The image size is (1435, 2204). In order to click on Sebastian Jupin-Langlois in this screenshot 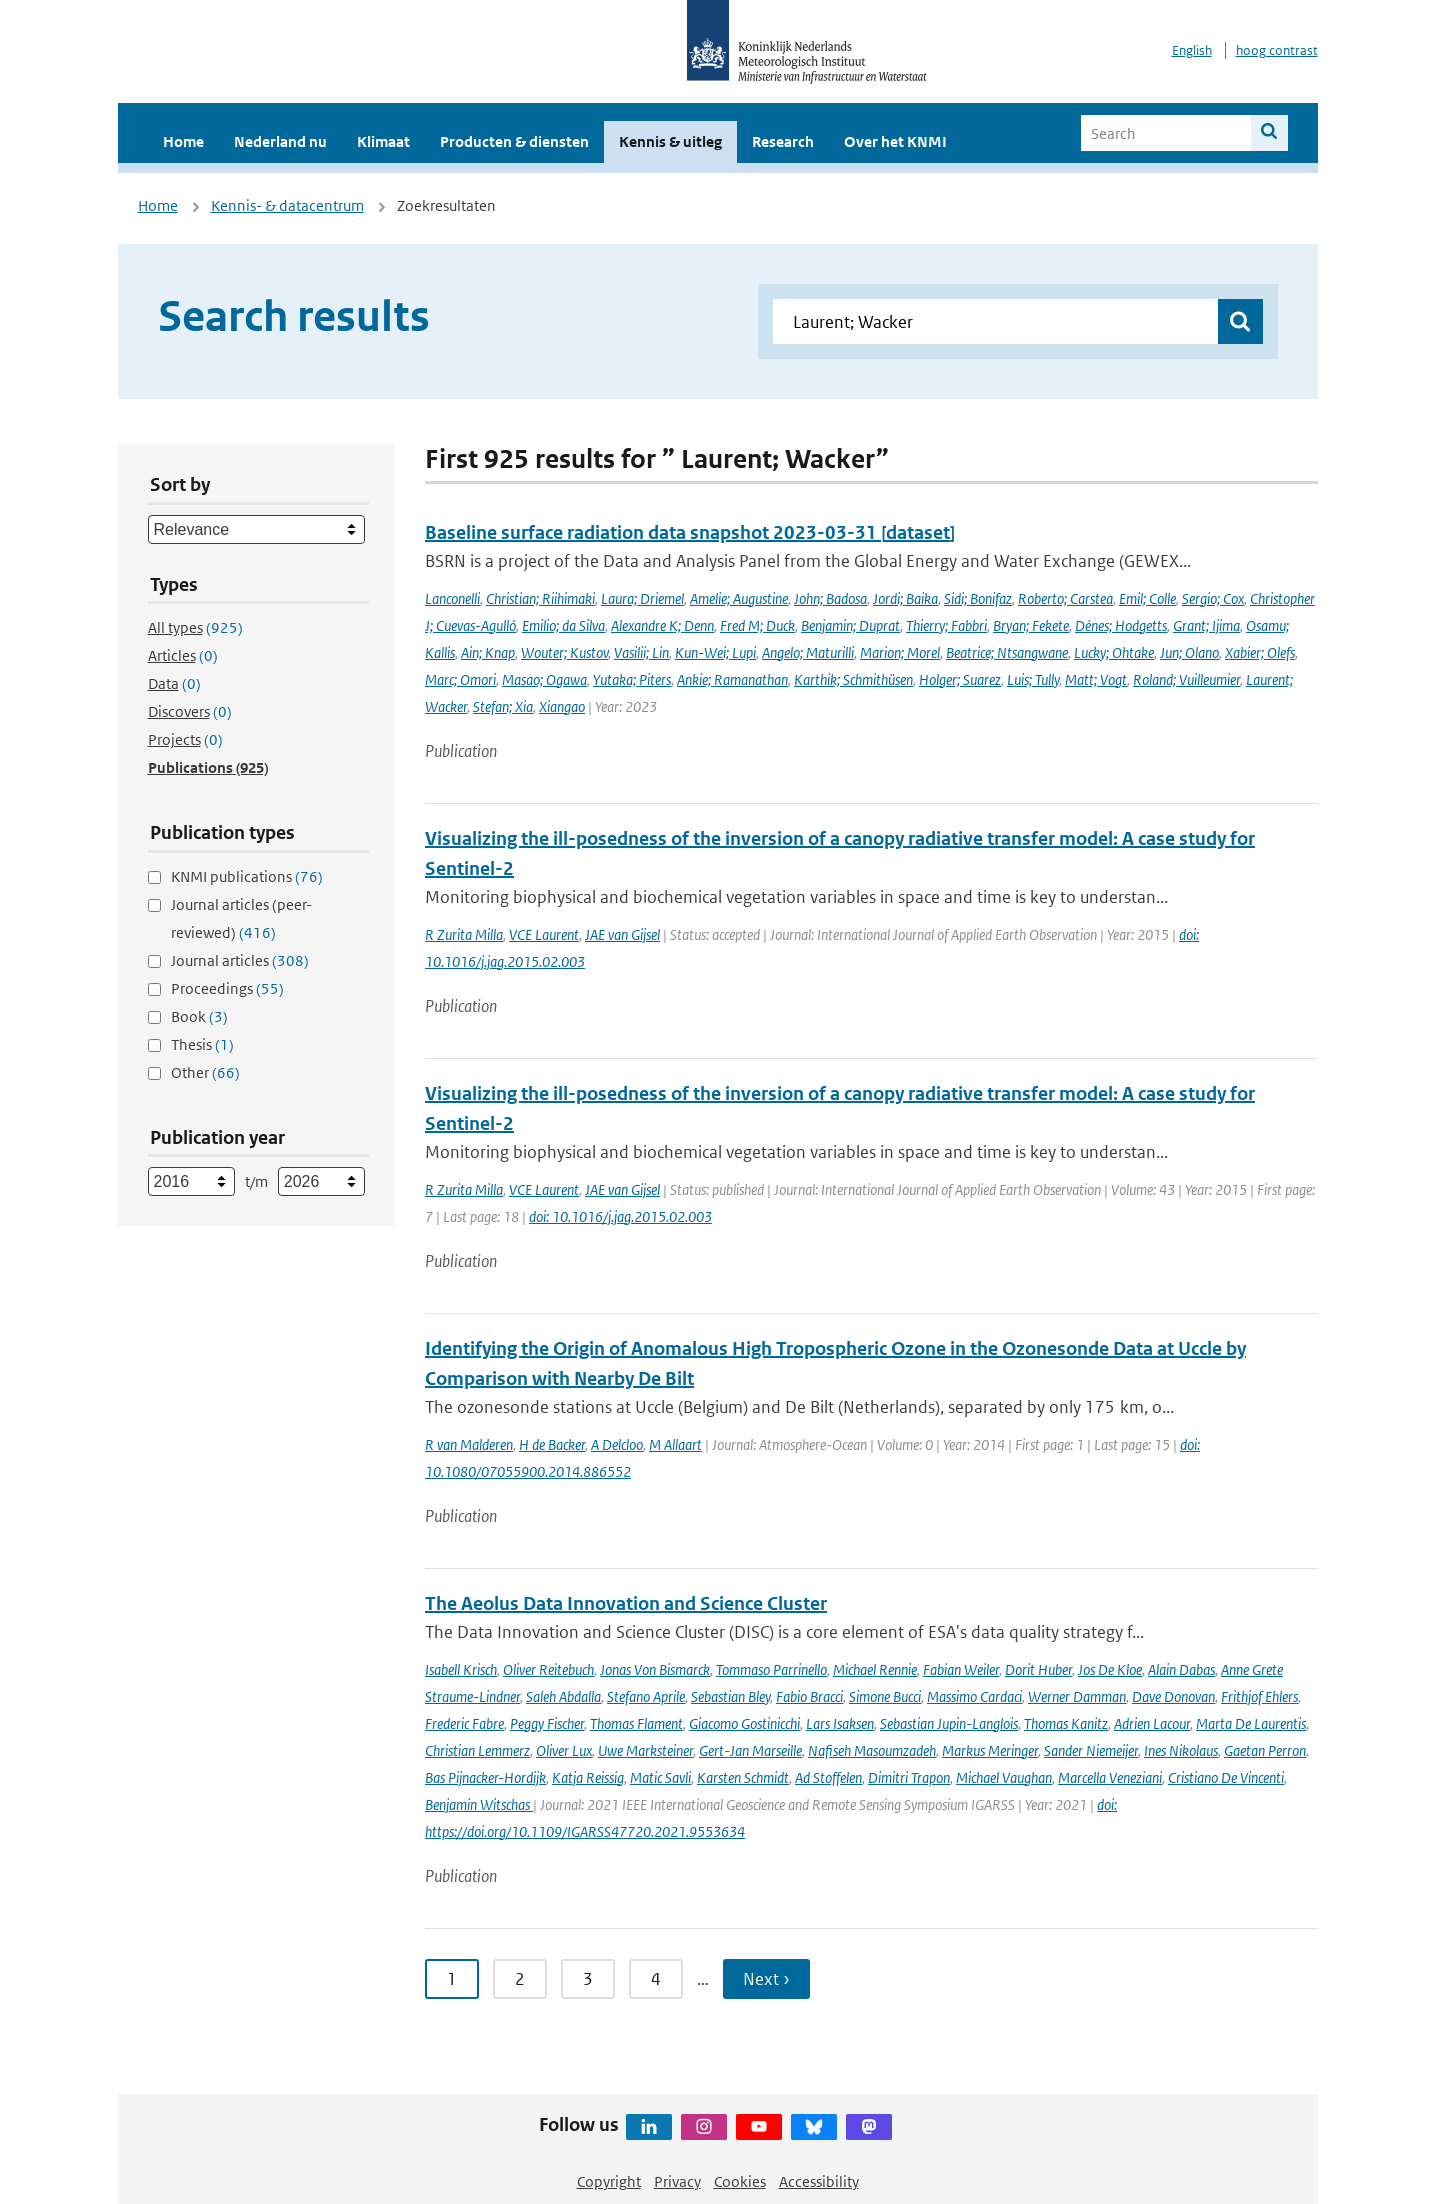, I will do `click(949, 1723)`.